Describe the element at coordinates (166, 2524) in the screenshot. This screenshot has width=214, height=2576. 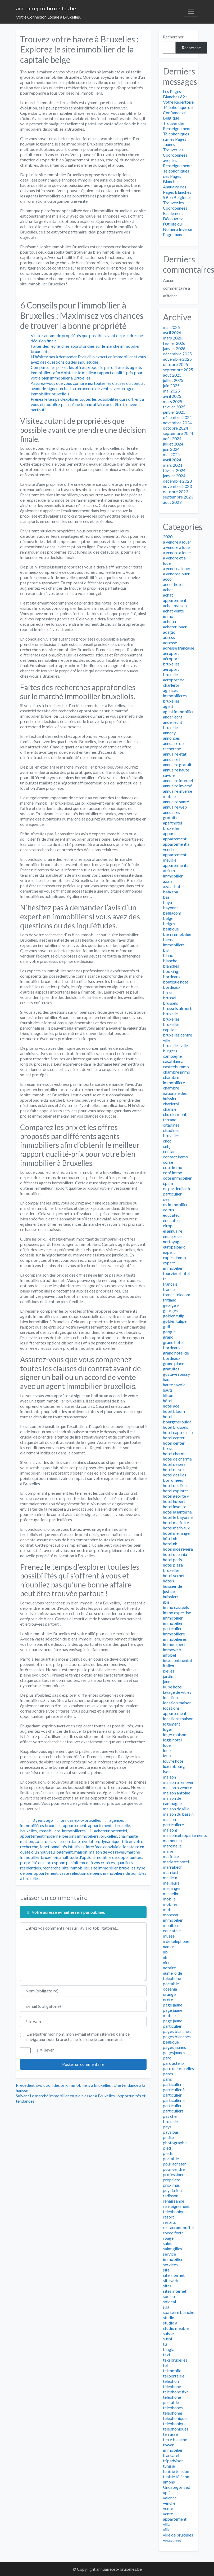
I see `villa` at that location.